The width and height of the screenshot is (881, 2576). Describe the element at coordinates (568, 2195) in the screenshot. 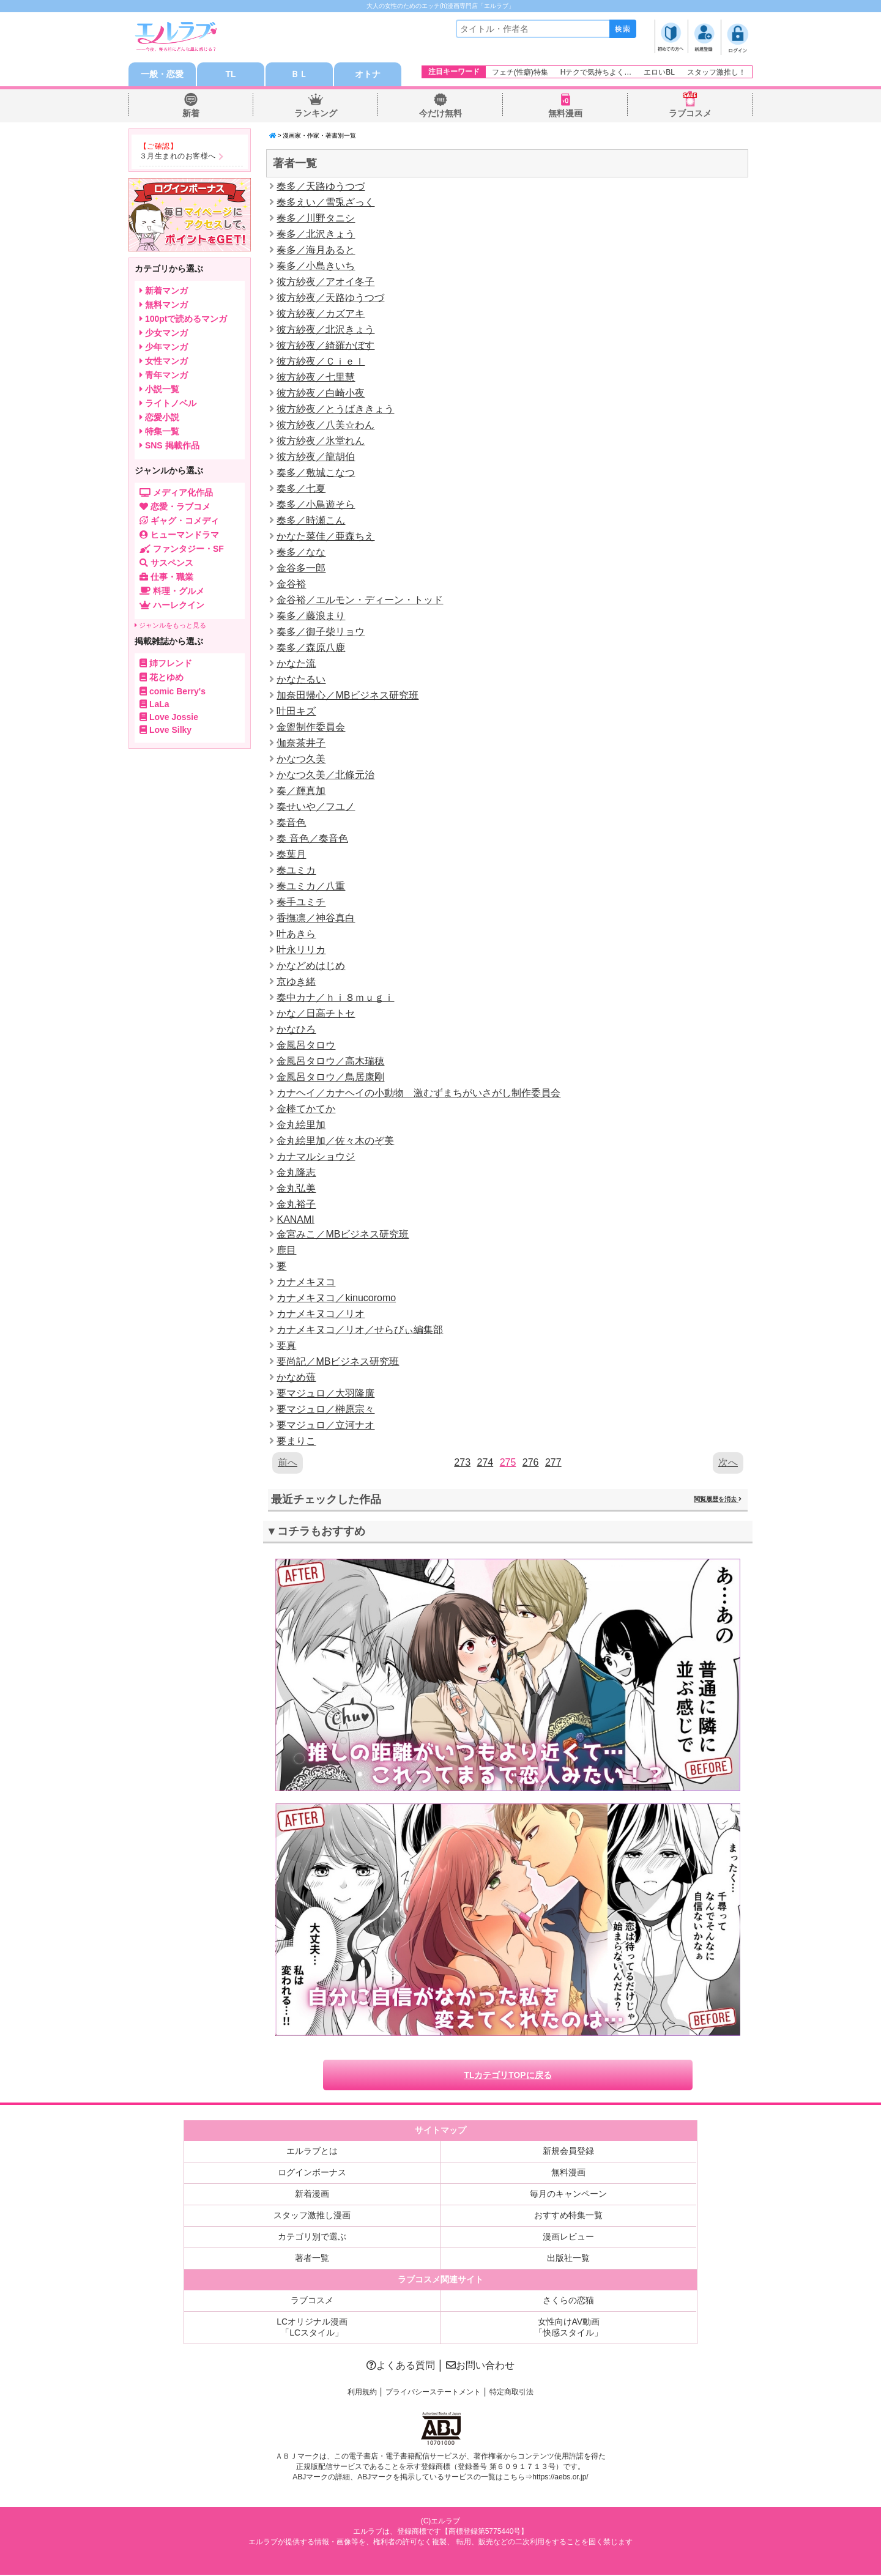

I see `毎月のキャンペーン` at that location.